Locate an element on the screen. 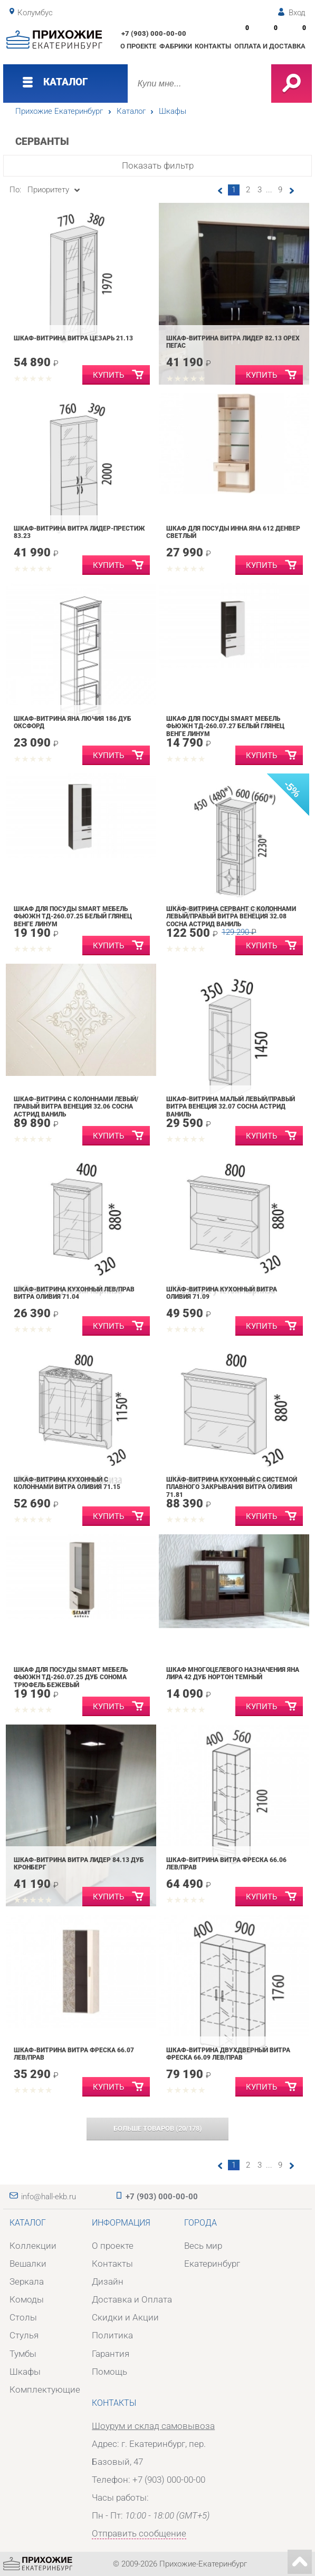  Шкаф для посуды SMART мебель Фьюжн ТД-260.07.25 Белый глянец Венге Линум is located at coordinates (73, 916).